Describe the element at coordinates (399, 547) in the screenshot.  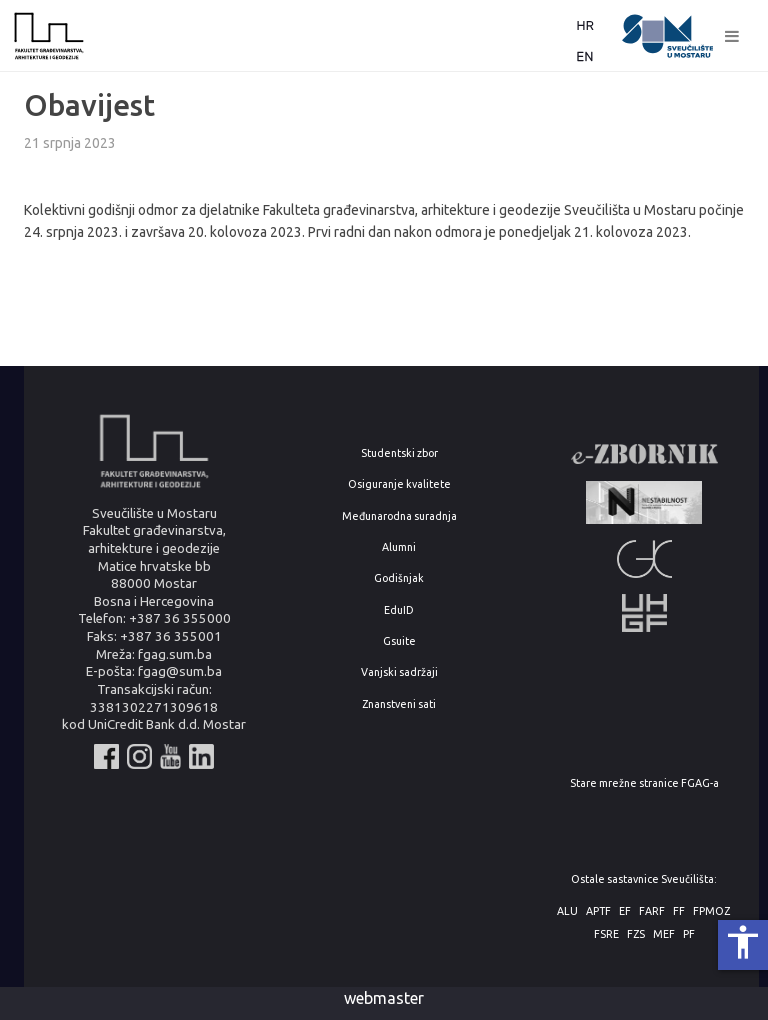
I see `Alumni` at that location.